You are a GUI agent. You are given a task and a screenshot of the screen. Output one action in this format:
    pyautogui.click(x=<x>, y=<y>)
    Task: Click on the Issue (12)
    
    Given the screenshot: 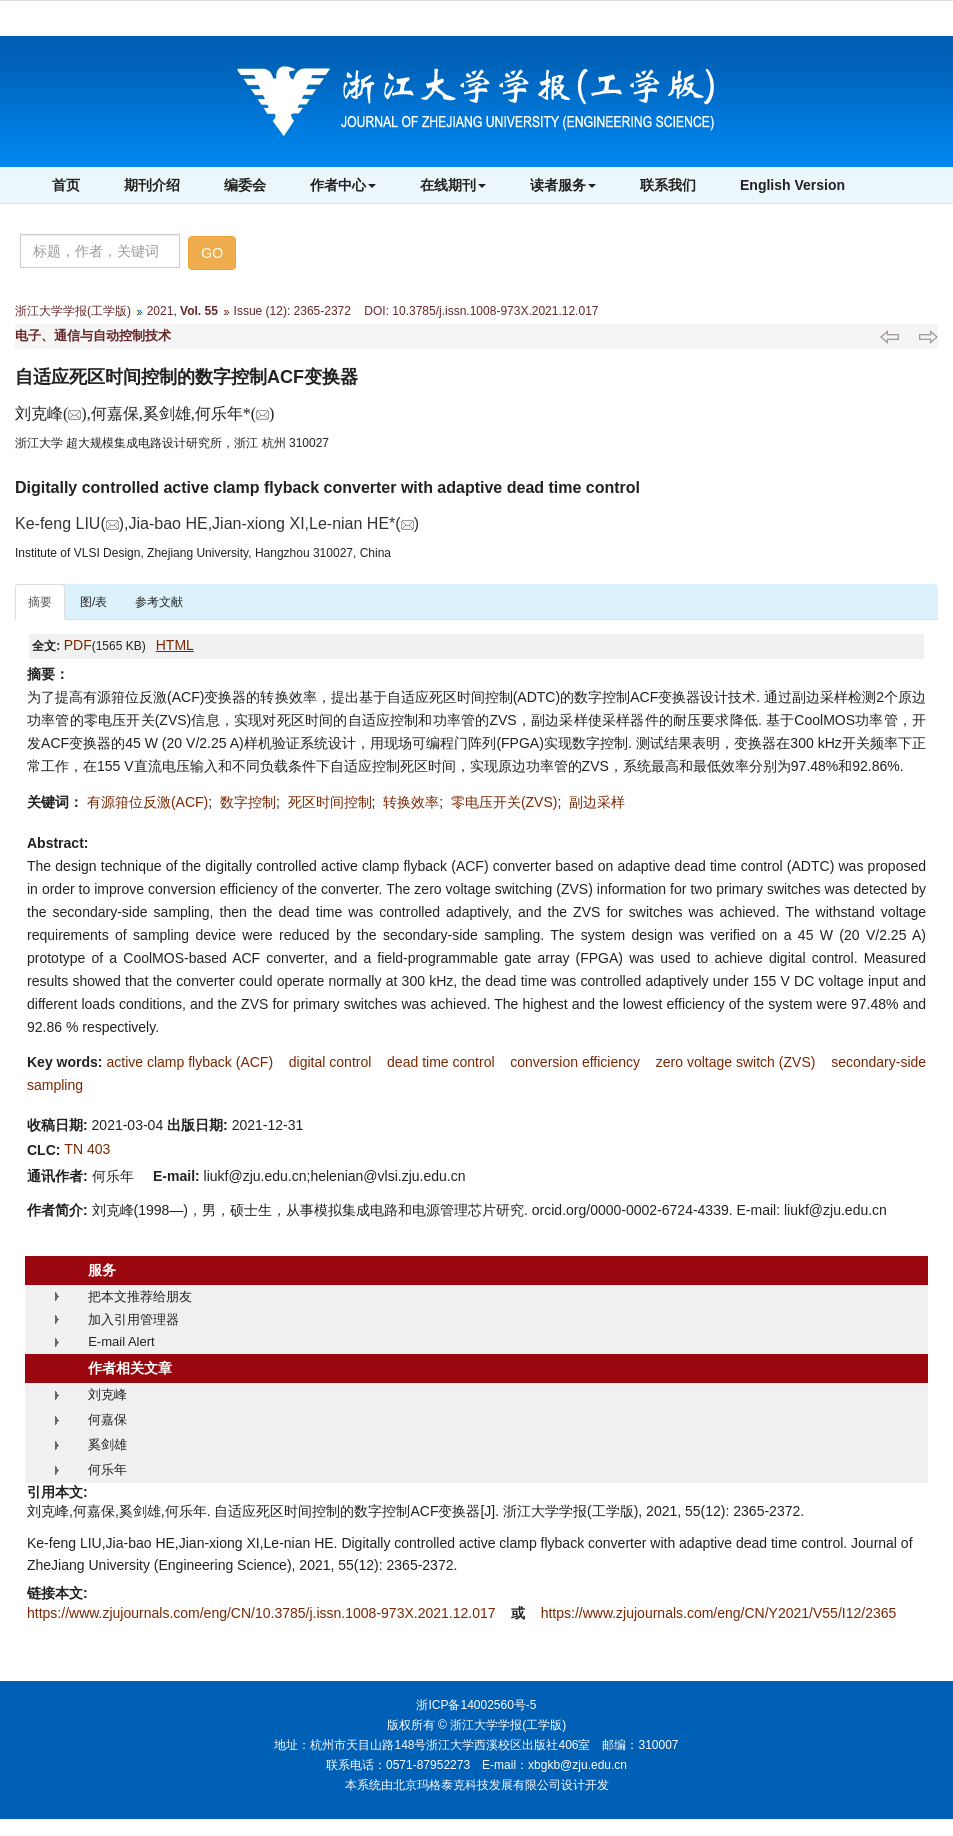 What is the action you would take?
    pyautogui.click(x=260, y=311)
    